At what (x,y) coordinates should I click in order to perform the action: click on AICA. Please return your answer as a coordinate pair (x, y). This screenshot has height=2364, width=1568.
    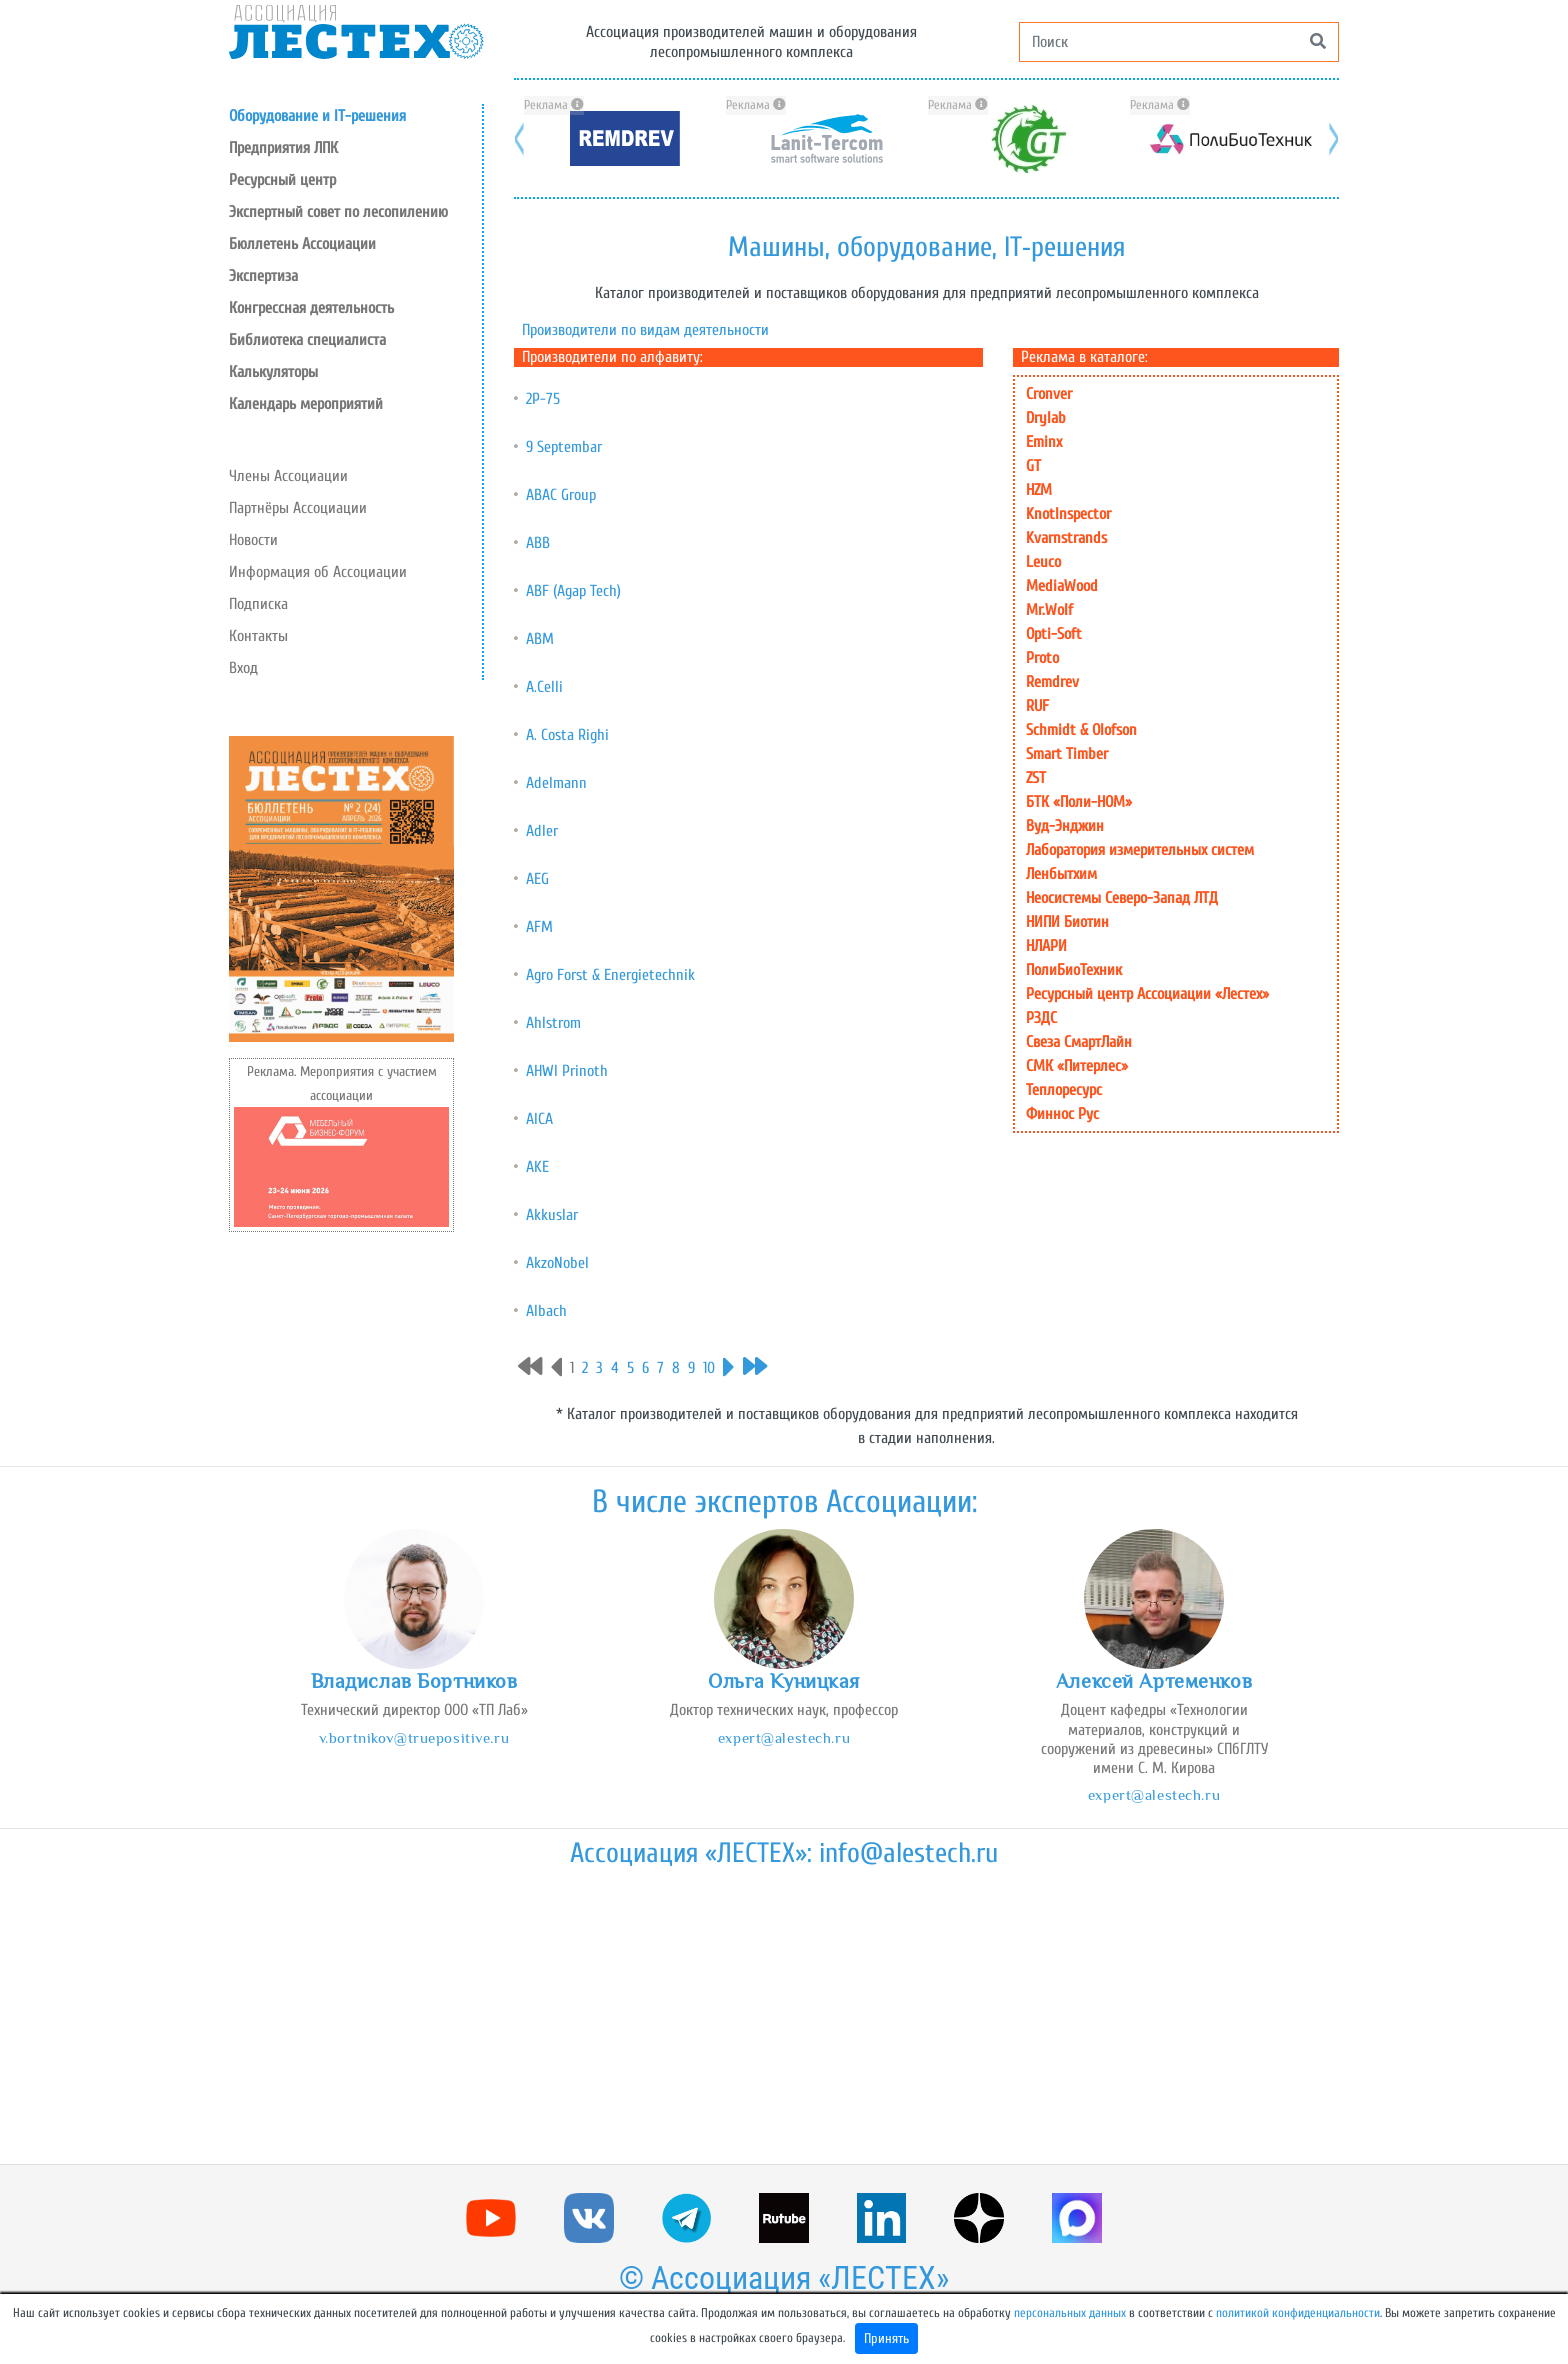
    Looking at the image, I should click on (539, 1119).